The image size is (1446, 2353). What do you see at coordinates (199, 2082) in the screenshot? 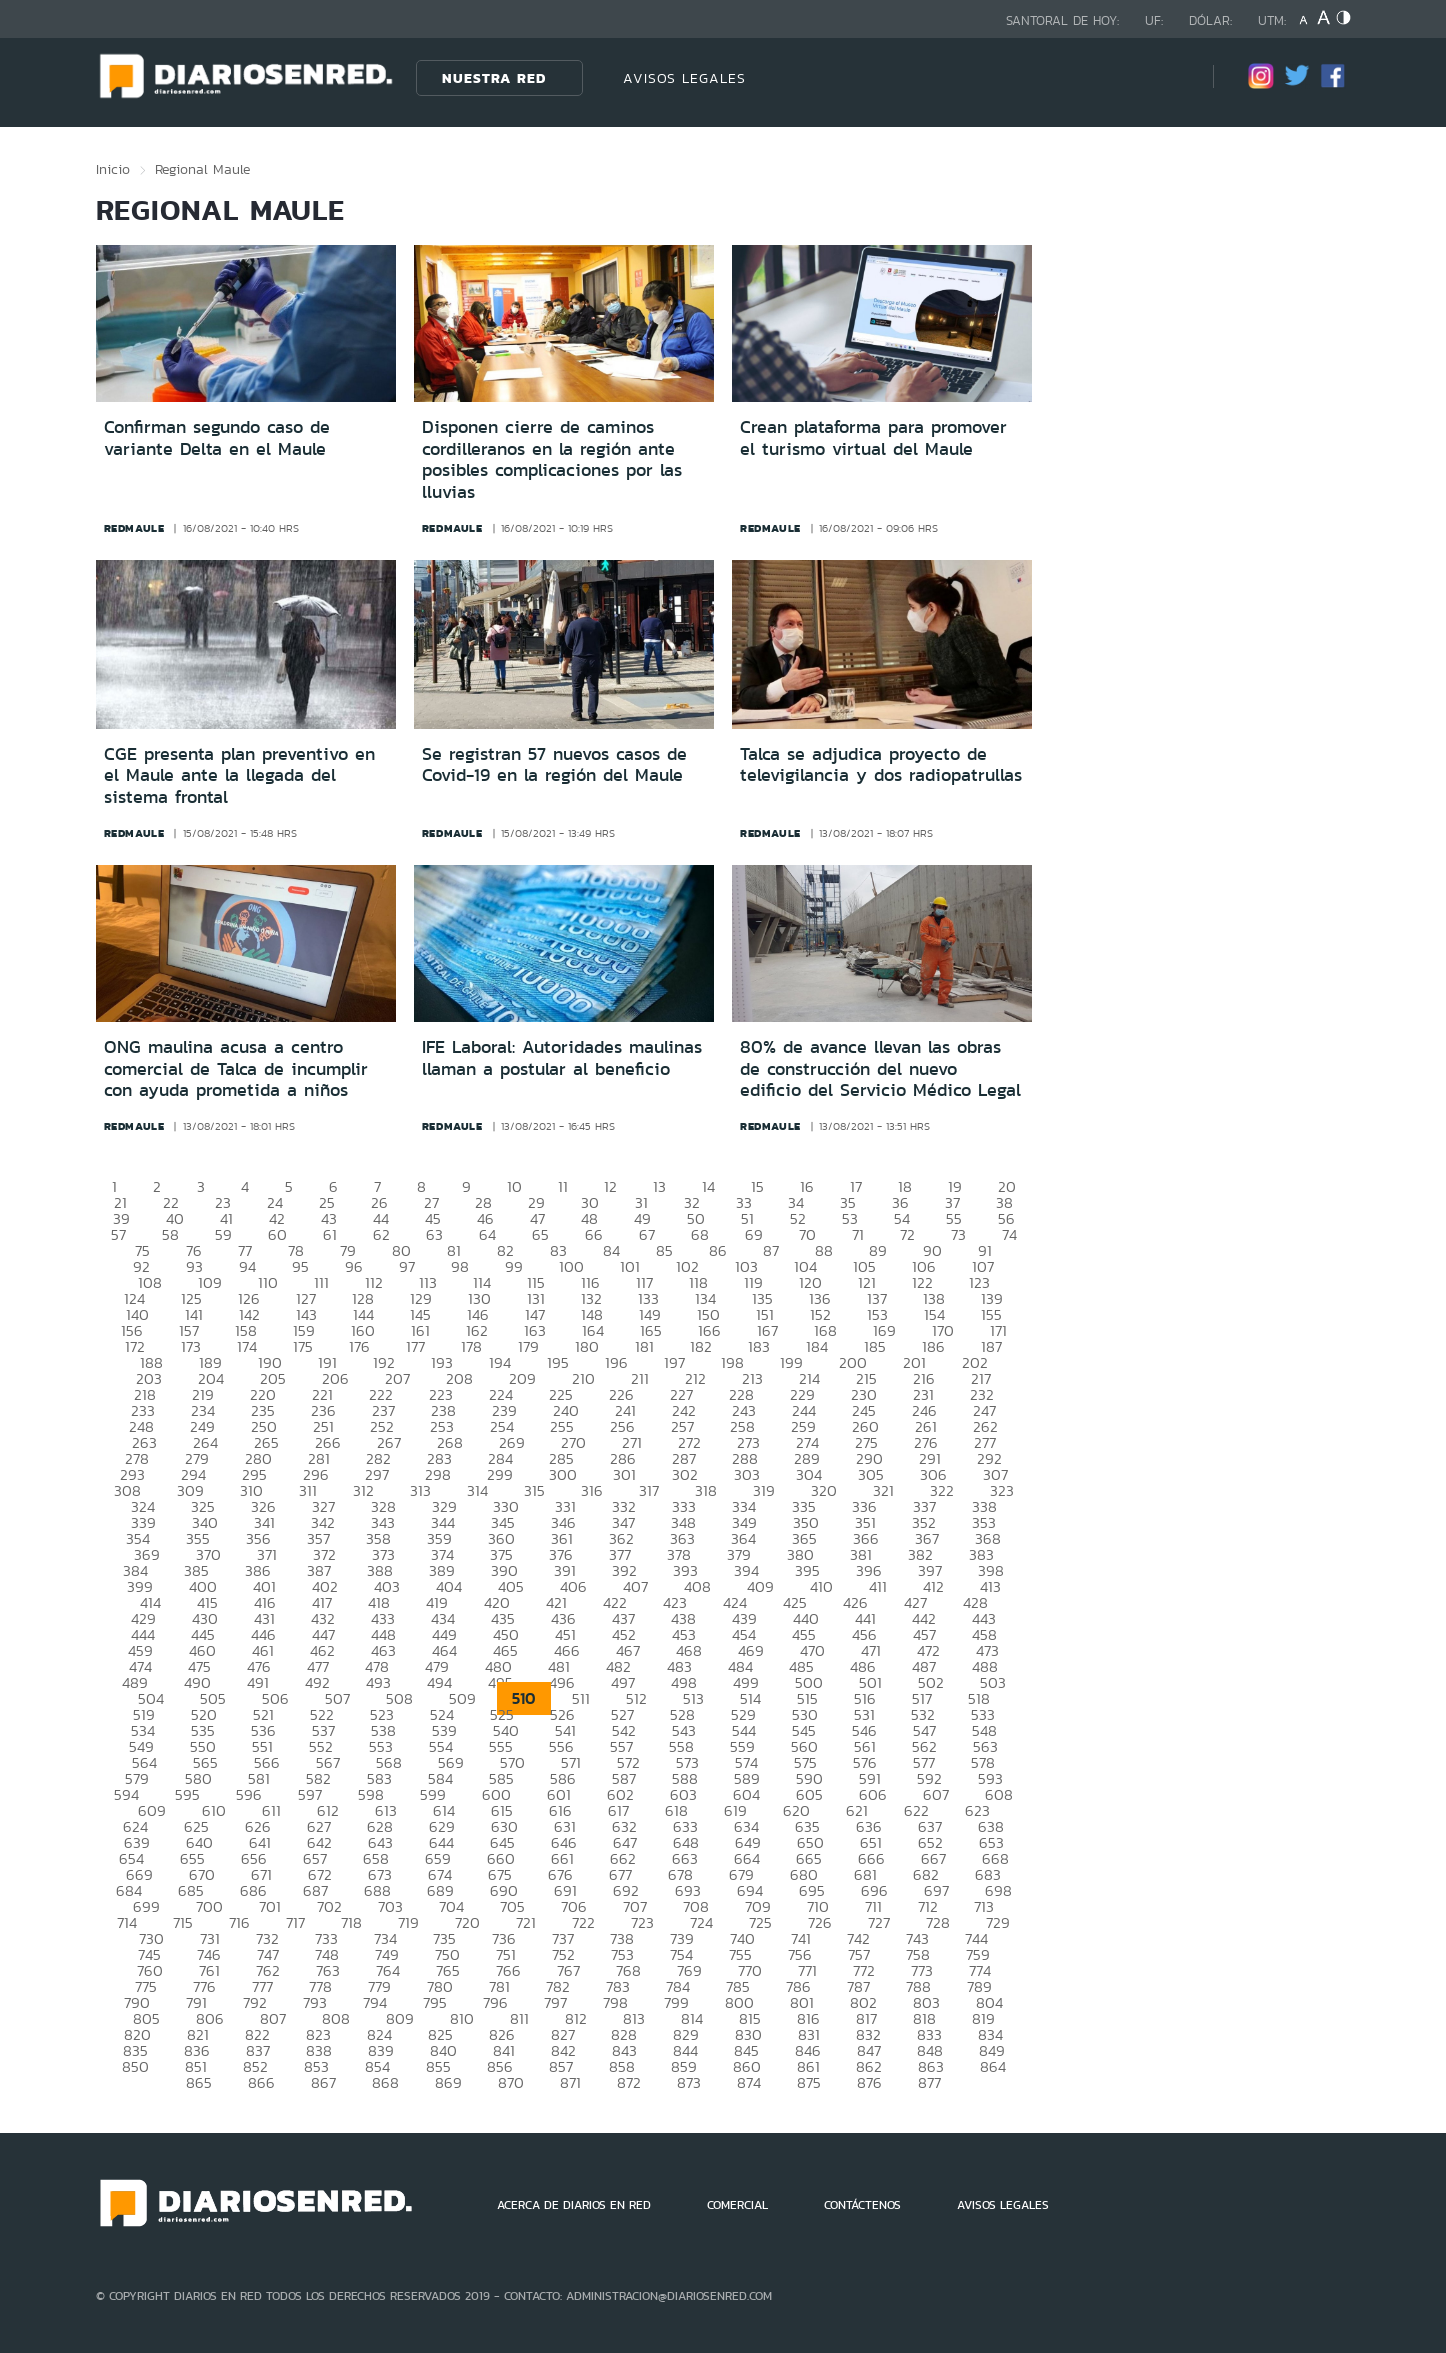
I see `865` at bounding box center [199, 2082].